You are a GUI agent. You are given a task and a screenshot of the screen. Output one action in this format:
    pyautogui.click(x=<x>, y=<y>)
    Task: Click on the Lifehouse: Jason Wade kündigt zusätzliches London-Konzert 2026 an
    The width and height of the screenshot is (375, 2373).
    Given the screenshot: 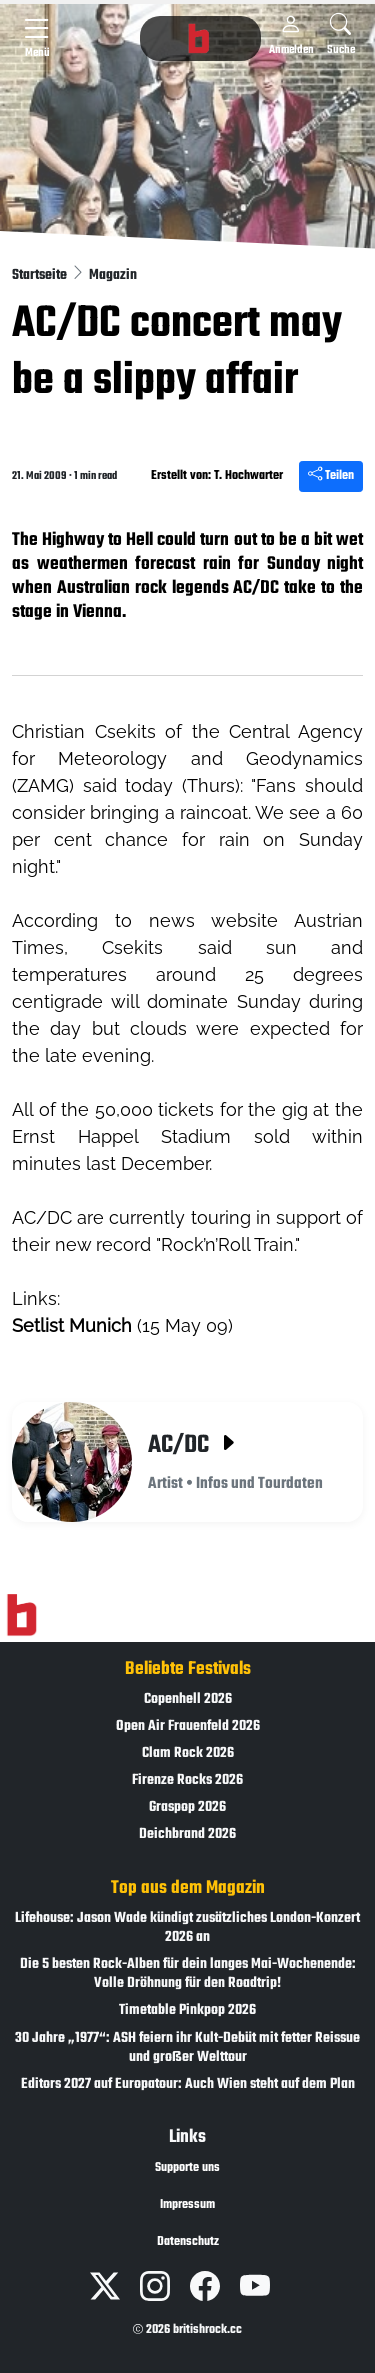 What is the action you would take?
    pyautogui.click(x=187, y=1928)
    